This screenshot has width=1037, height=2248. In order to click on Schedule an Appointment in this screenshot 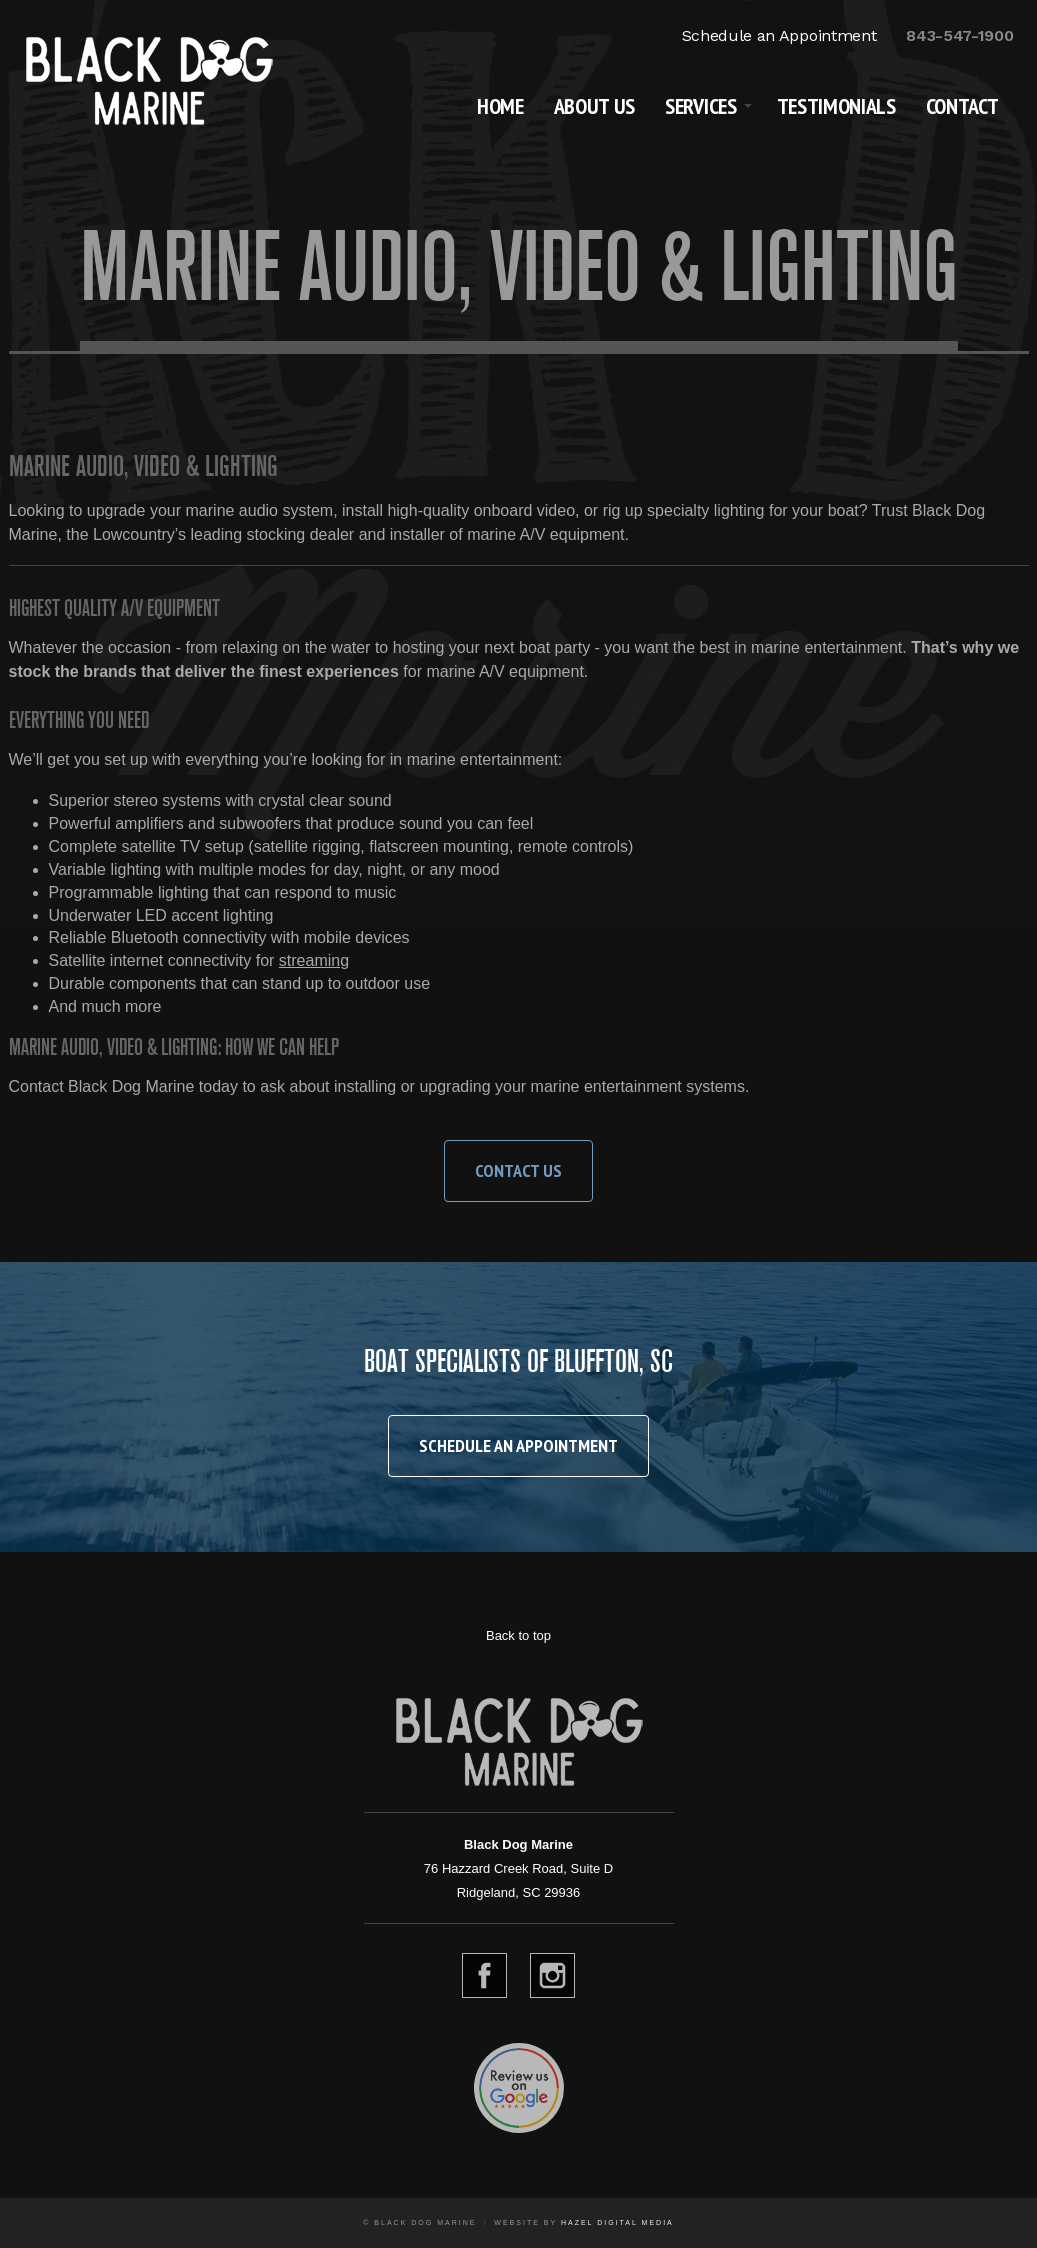, I will do `click(779, 35)`.